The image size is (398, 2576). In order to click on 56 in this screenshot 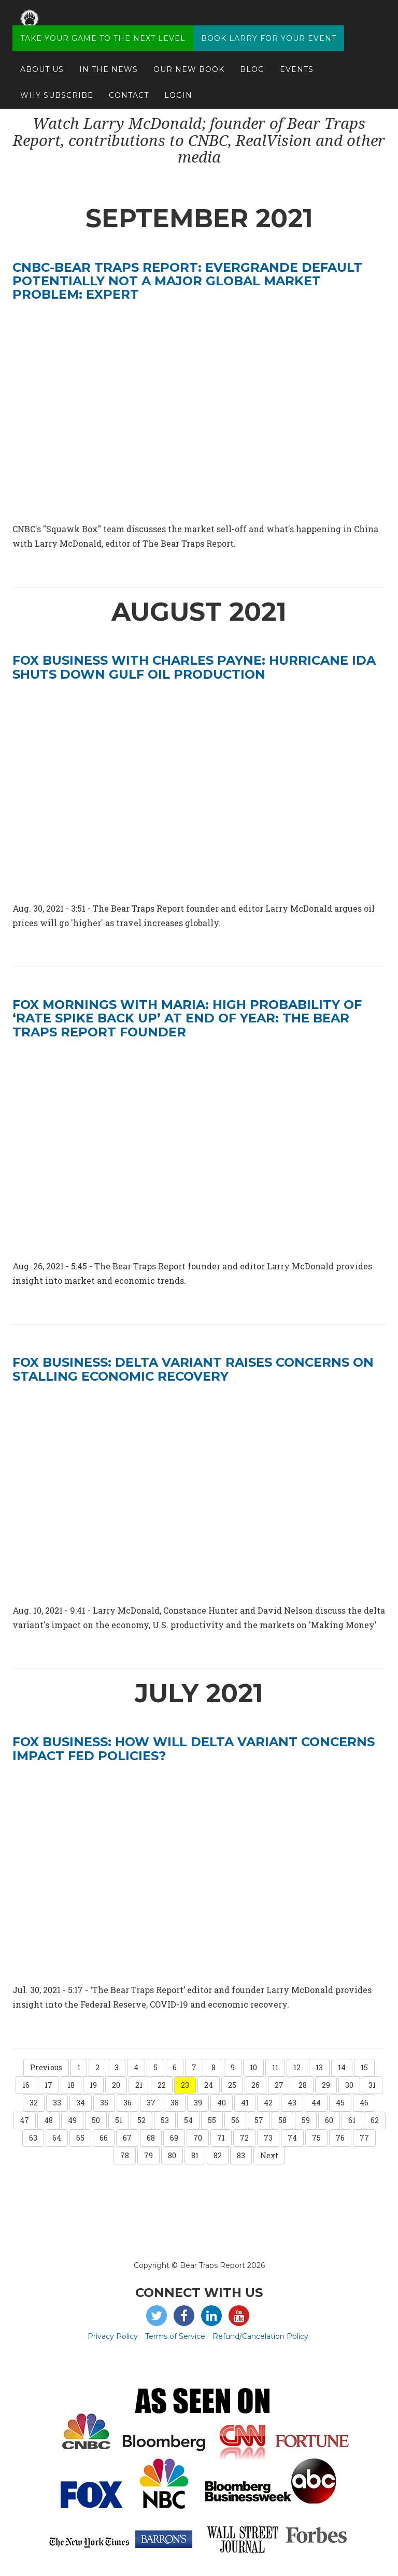, I will do `click(235, 2120)`.